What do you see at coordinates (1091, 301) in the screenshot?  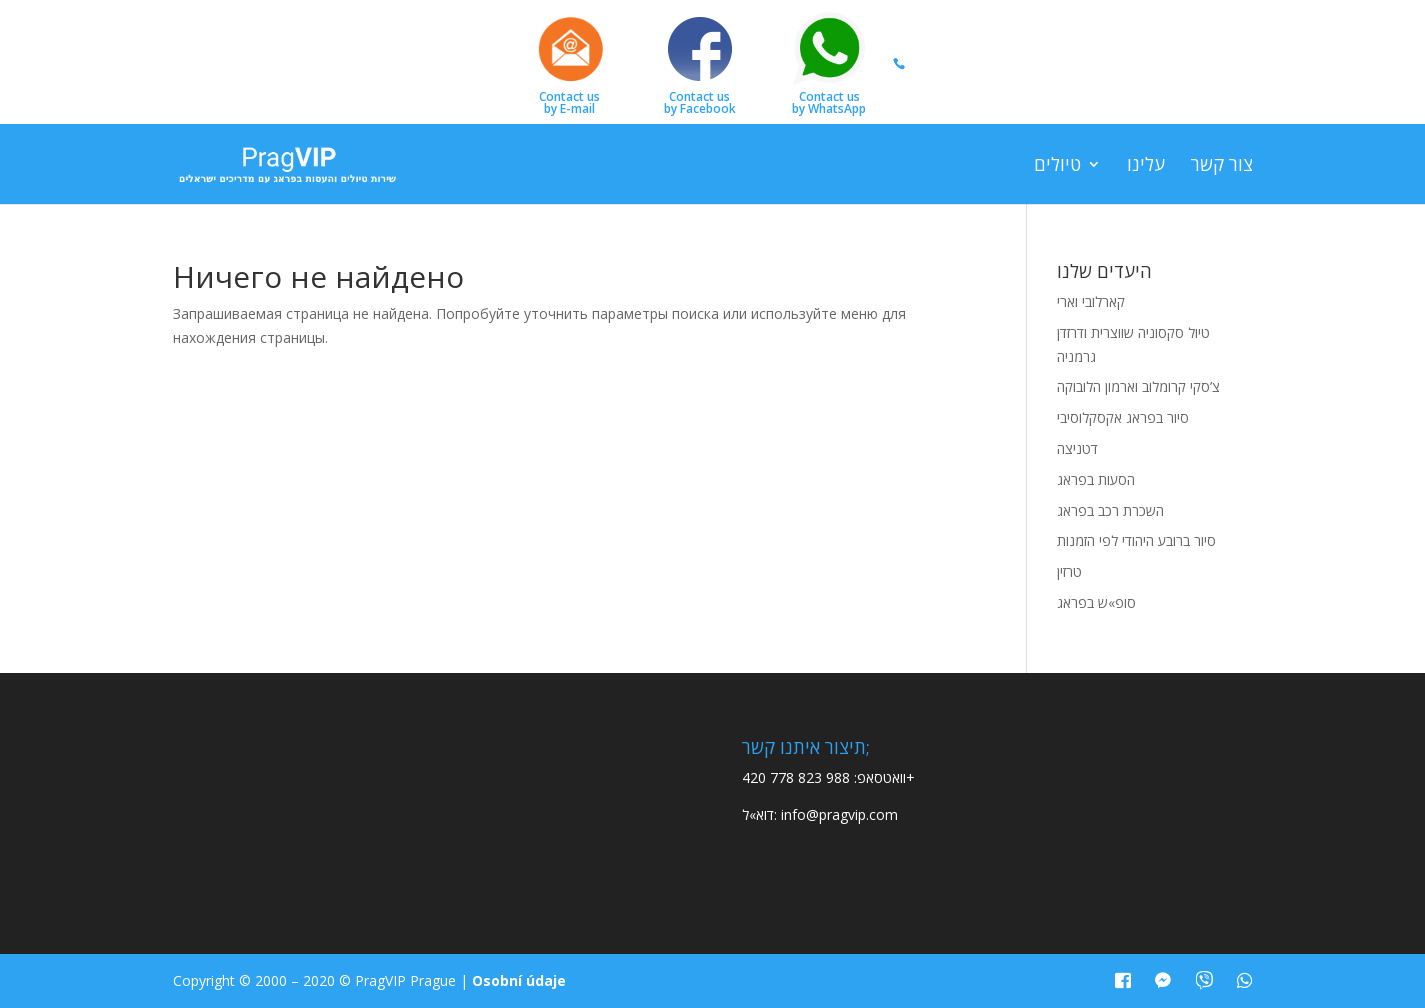 I see `קארלובי וארי` at bounding box center [1091, 301].